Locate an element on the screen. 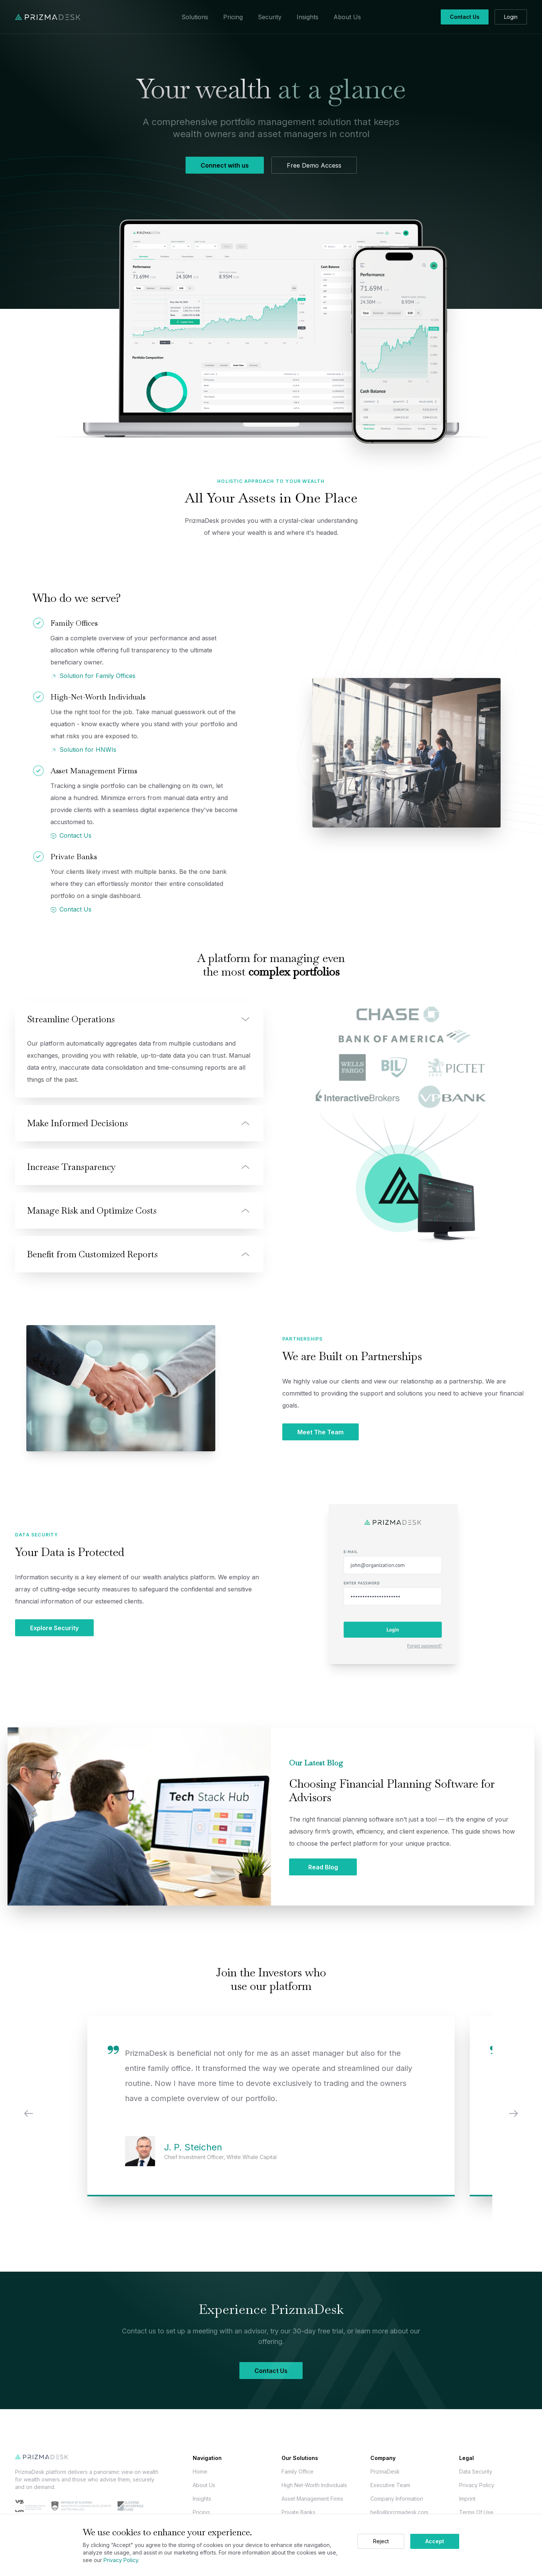 The height and width of the screenshot is (2576, 542). Terms Of Use is located at coordinates (476, 2512).